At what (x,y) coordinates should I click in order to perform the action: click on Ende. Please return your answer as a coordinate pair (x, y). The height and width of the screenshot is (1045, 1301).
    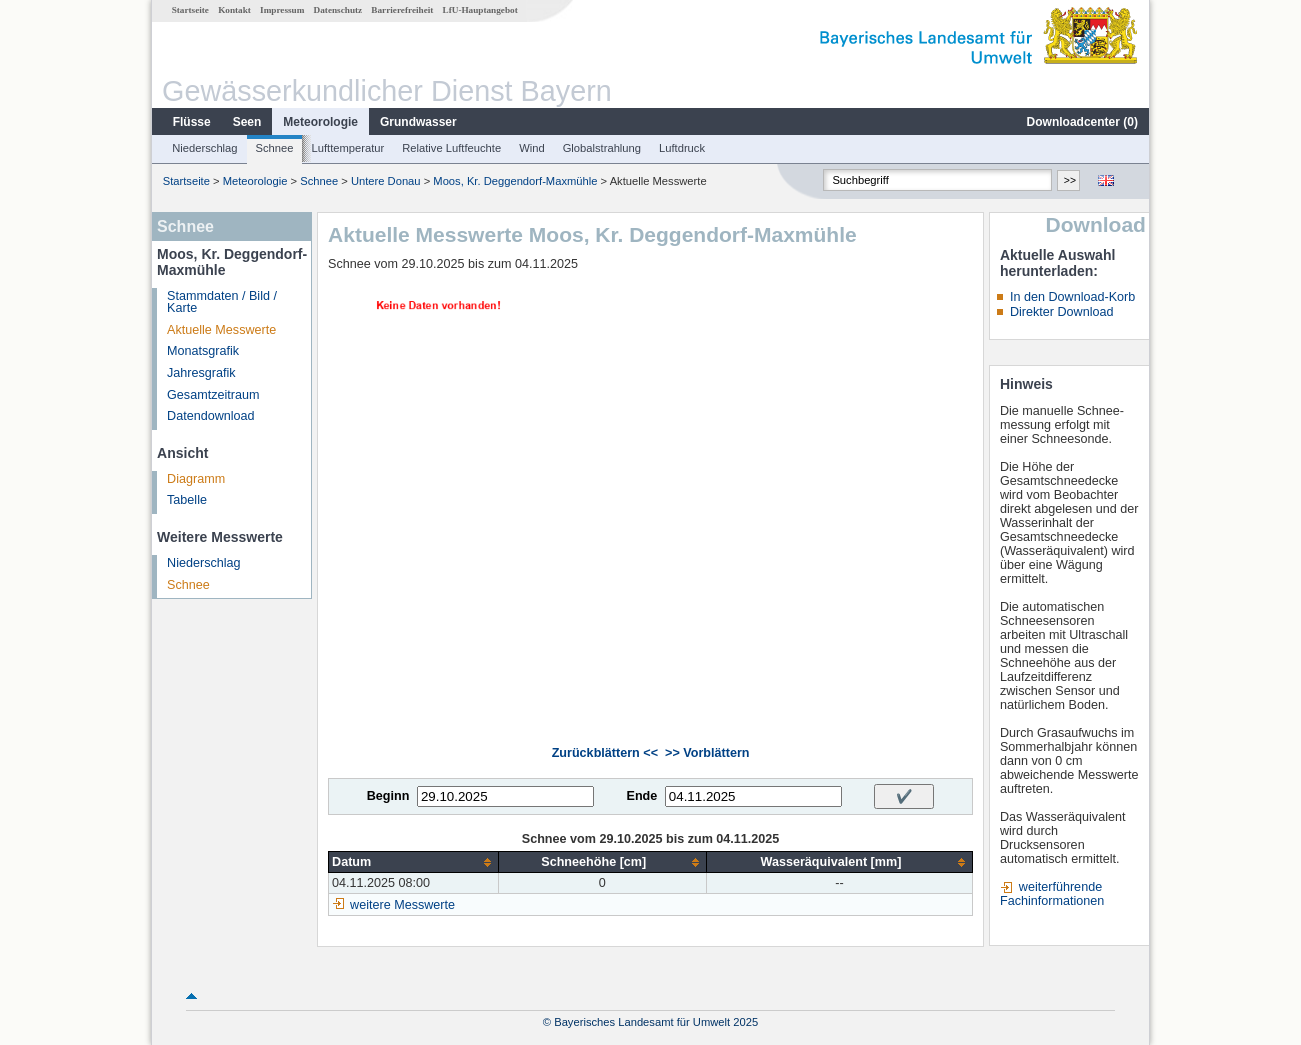
    Looking at the image, I should click on (641, 796).